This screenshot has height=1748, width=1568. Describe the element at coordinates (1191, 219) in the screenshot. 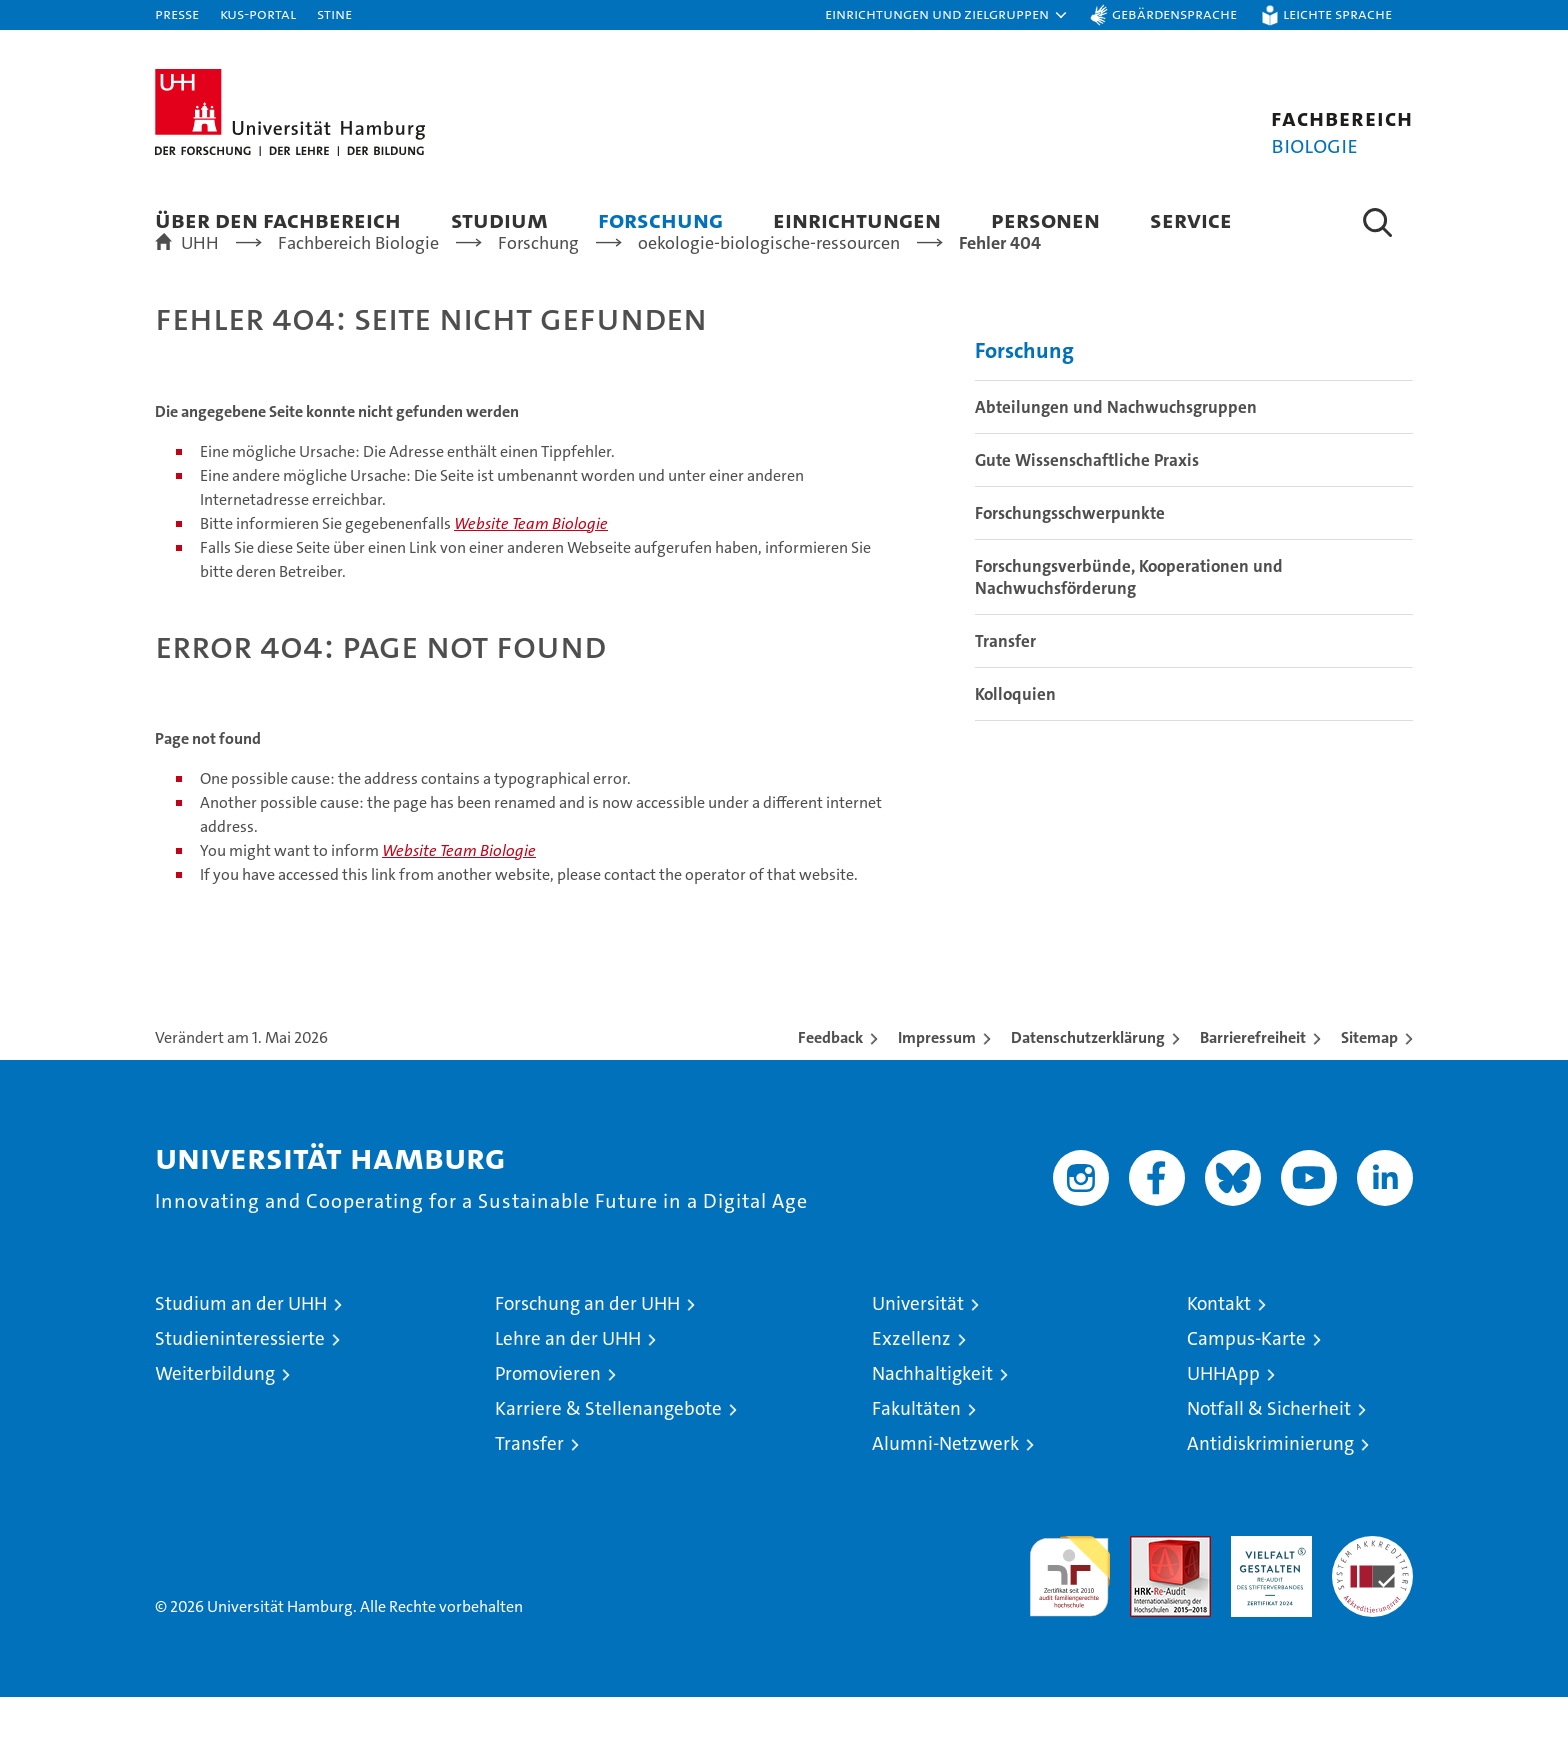

I see `Service` at that location.